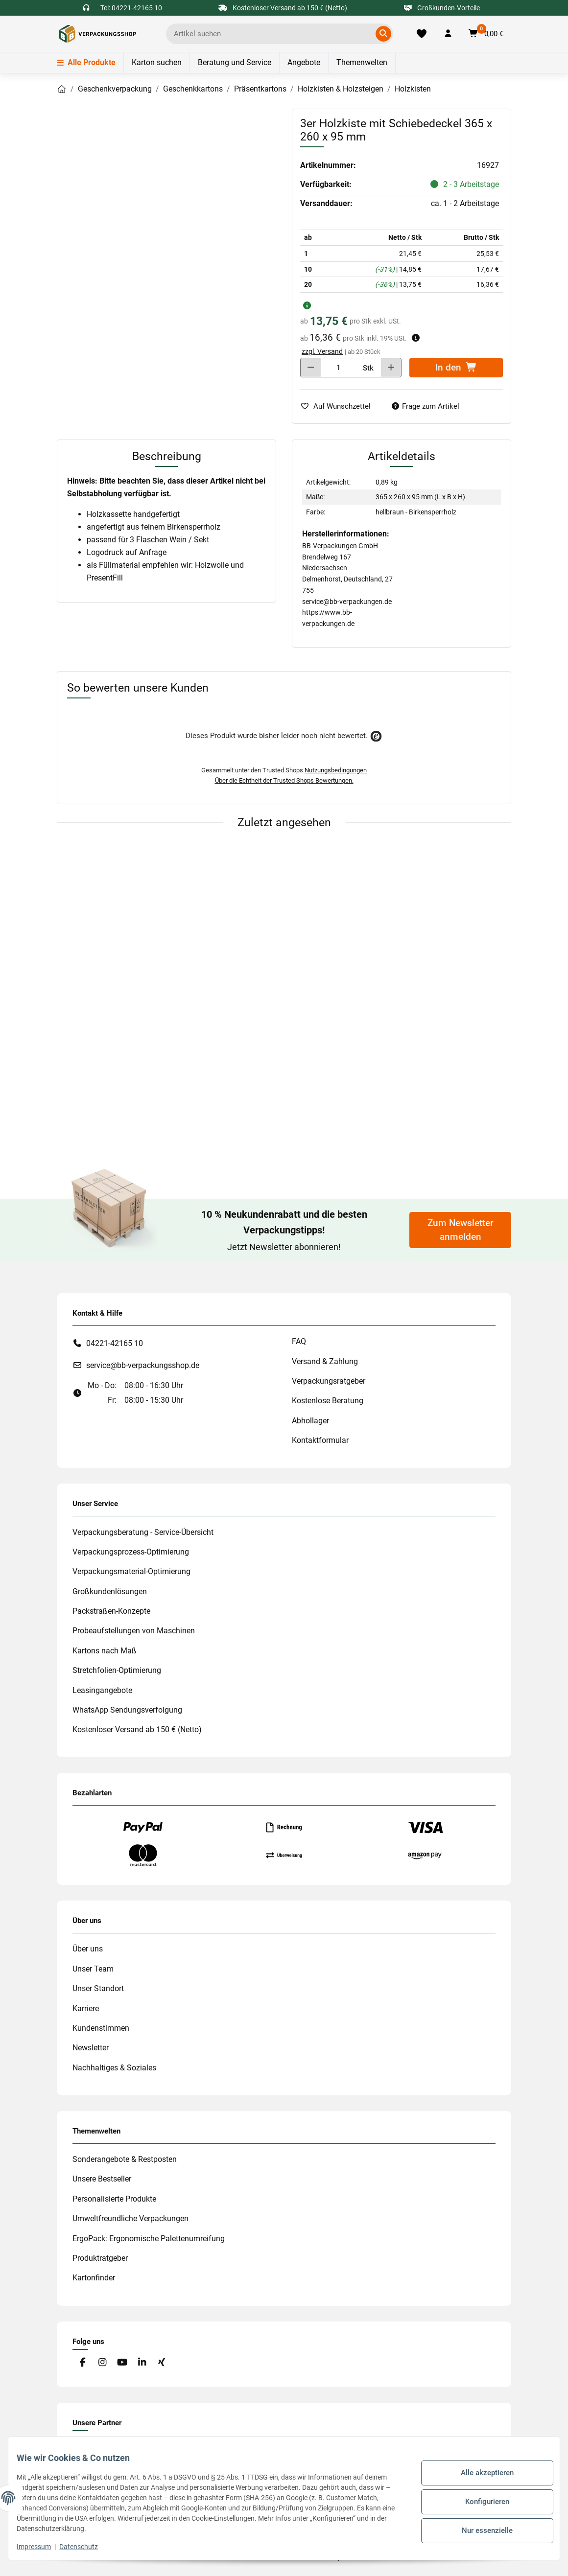  Describe the element at coordinates (85, 2008) in the screenshot. I see `Karriere [#custom.opensinnewtab#]` at that location.